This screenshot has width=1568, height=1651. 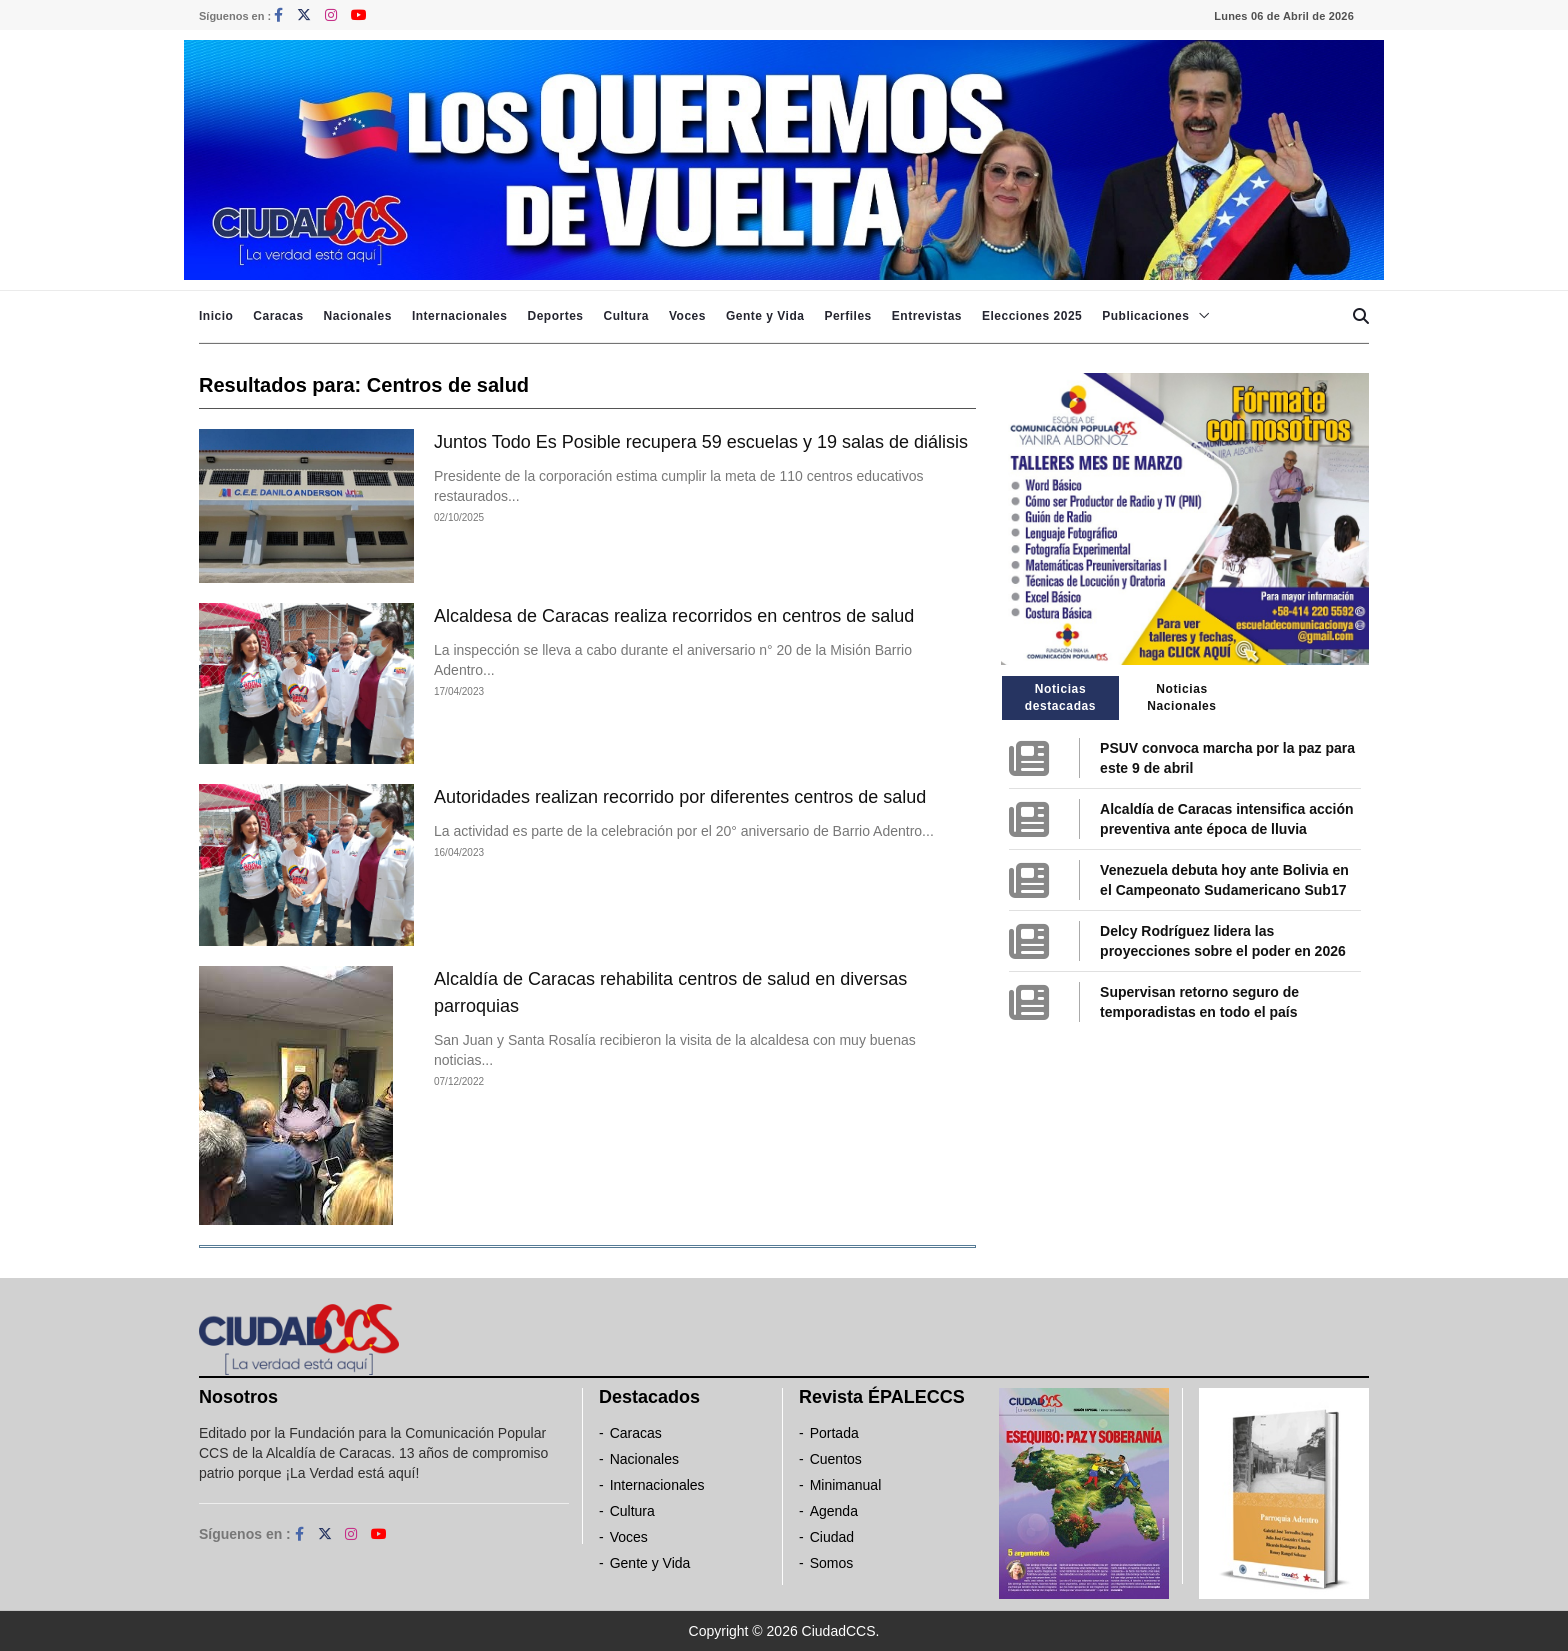 What do you see at coordinates (555, 316) in the screenshot?
I see `Deportes` at bounding box center [555, 316].